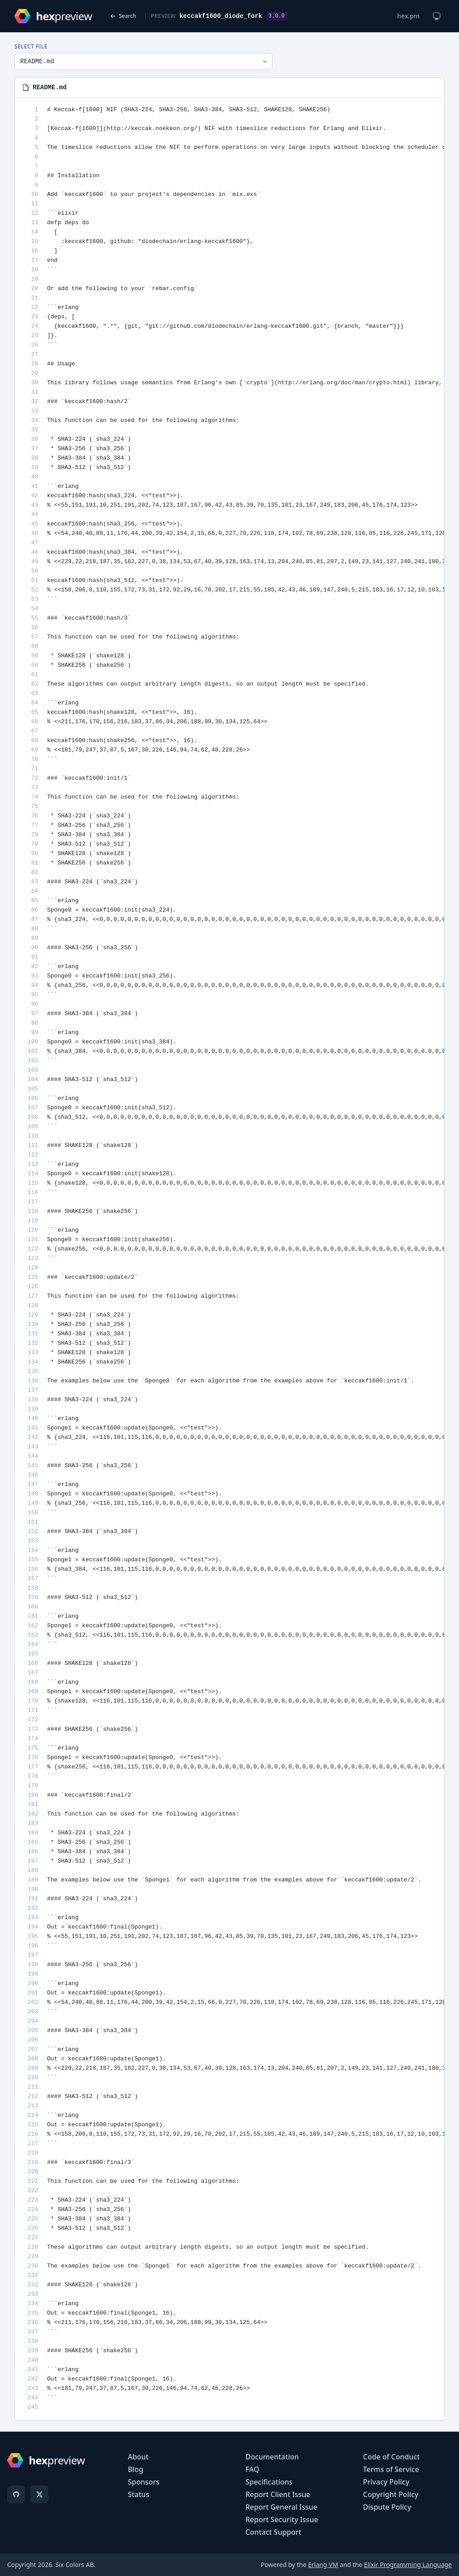  What do you see at coordinates (123, 16) in the screenshot?
I see `Search [Back to search]` at bounding box center [123, 16].